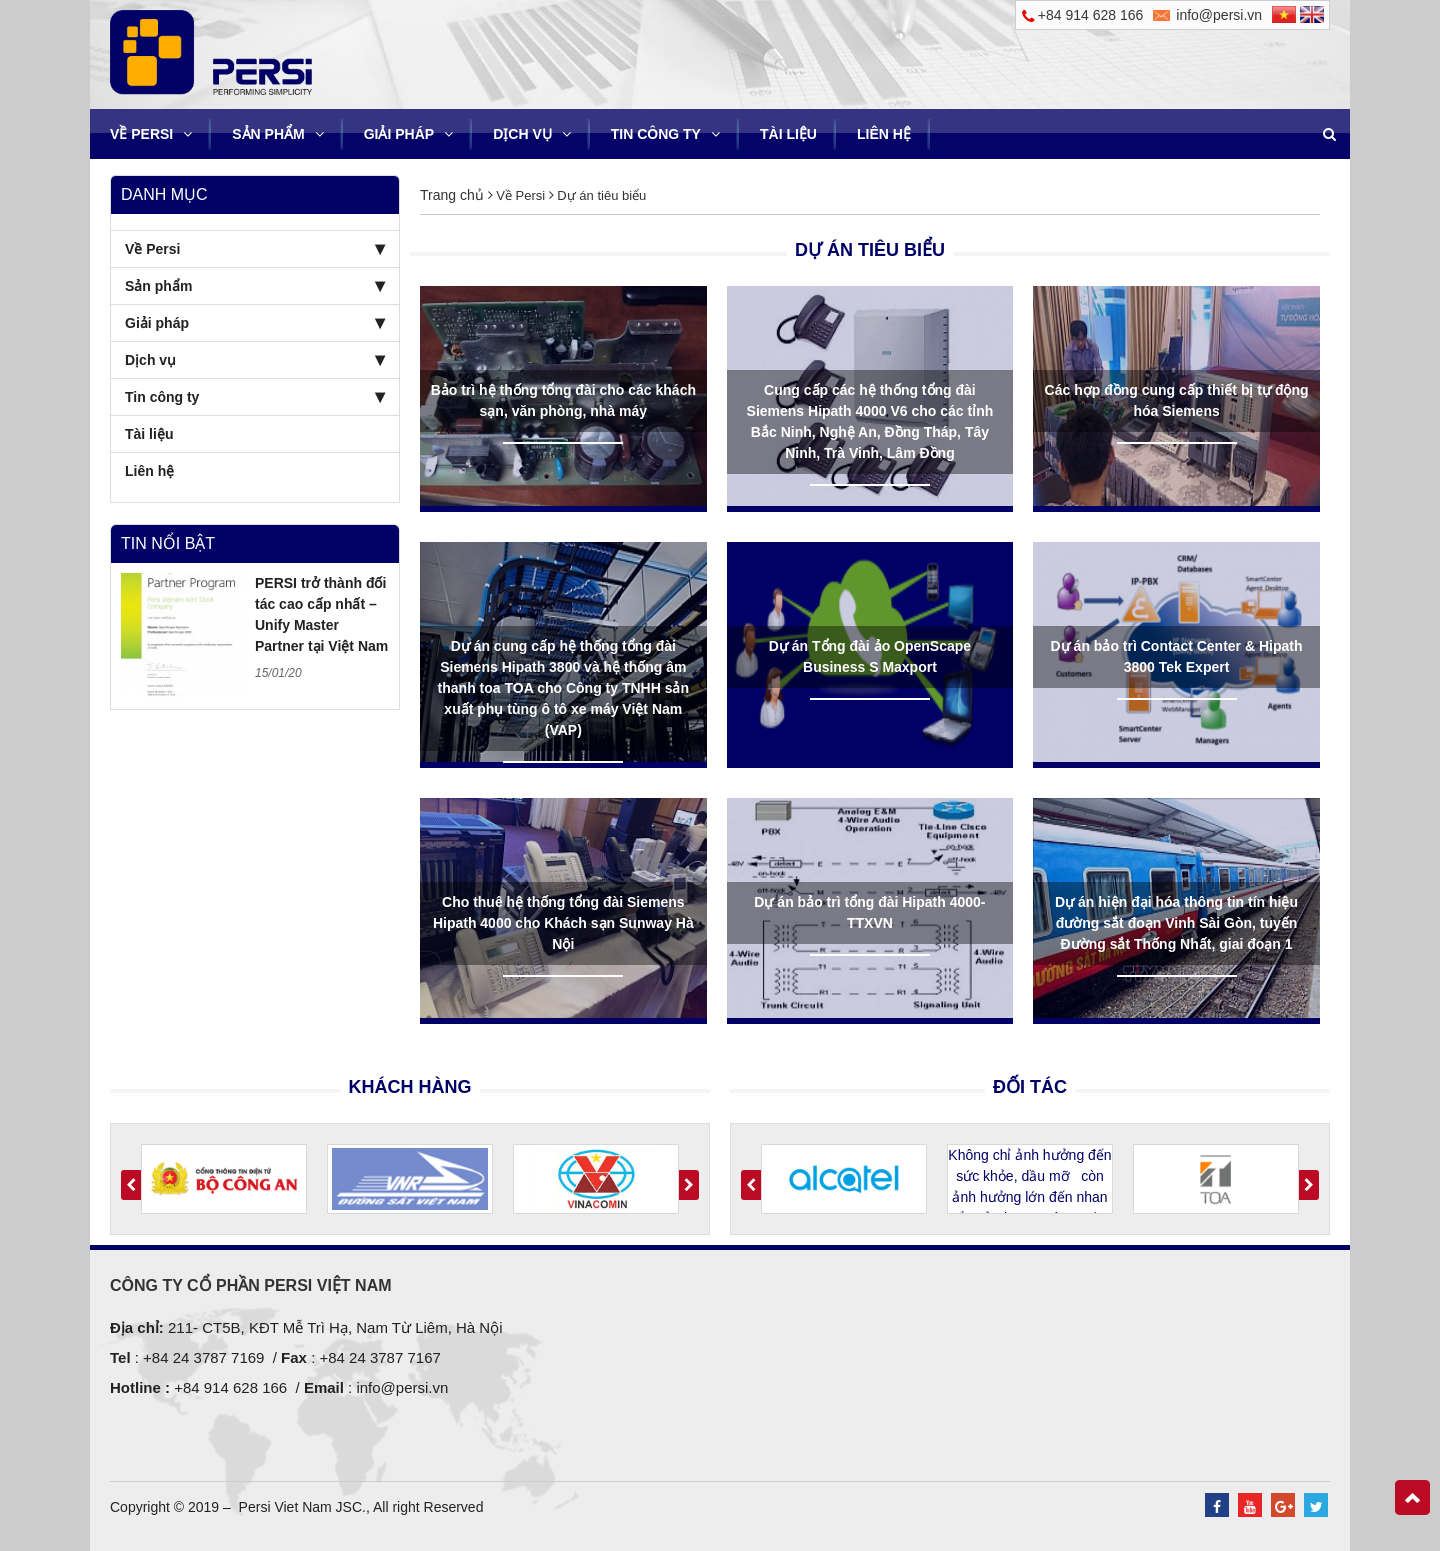 The width and height of the screenshot is (1440, 1551). Describe the element at coordinates (168, 543) in the screenshot. I see `Tin nổi bật` at that location.